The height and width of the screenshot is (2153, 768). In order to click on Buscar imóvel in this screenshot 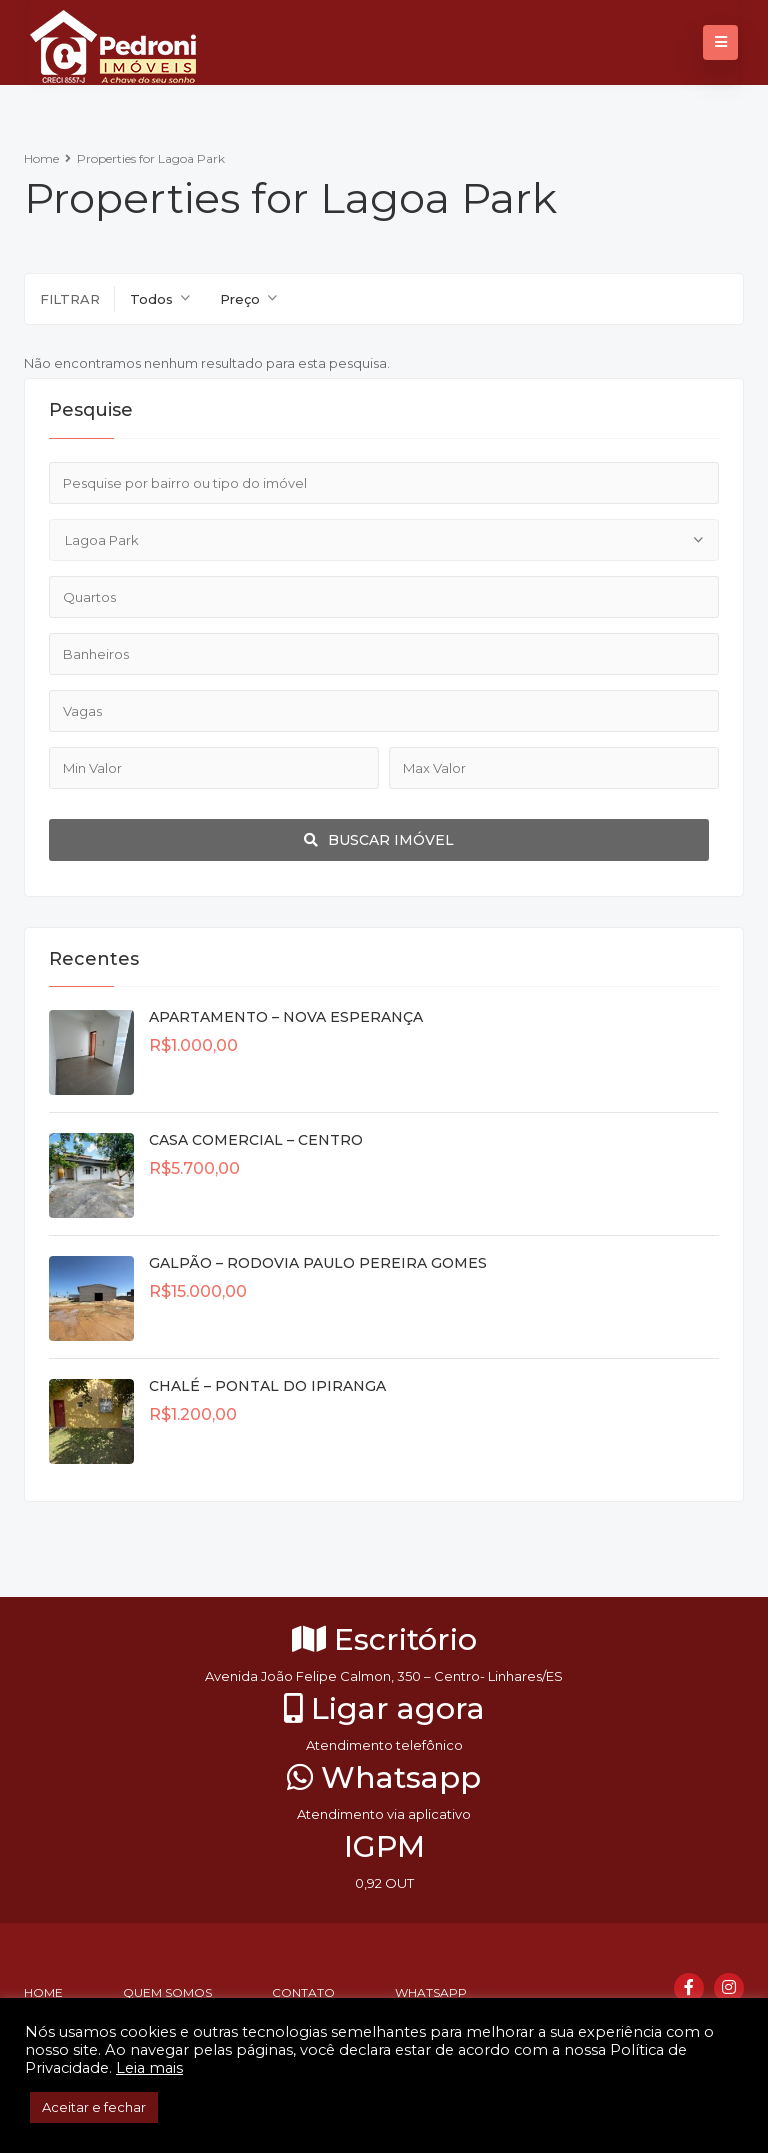, I will do `click(379, 840)`.